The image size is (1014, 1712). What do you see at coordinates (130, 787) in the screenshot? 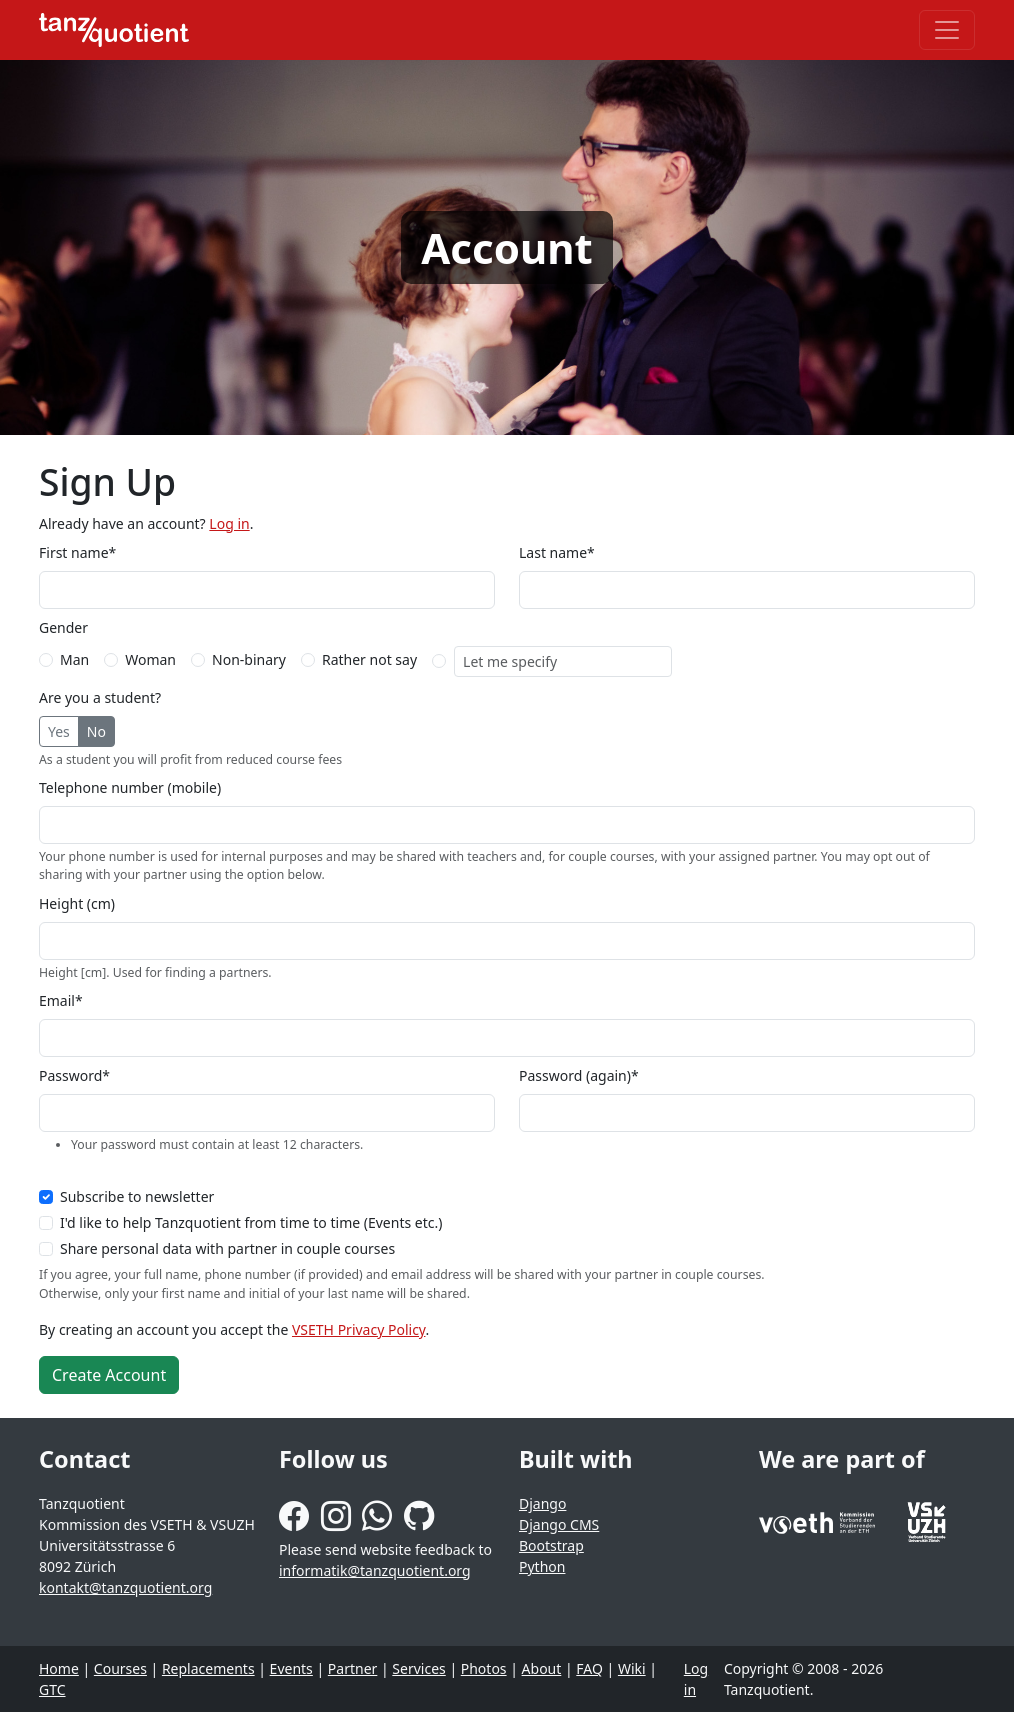
I see `Telephone number (mobile)` at bounding box center [130, 787].